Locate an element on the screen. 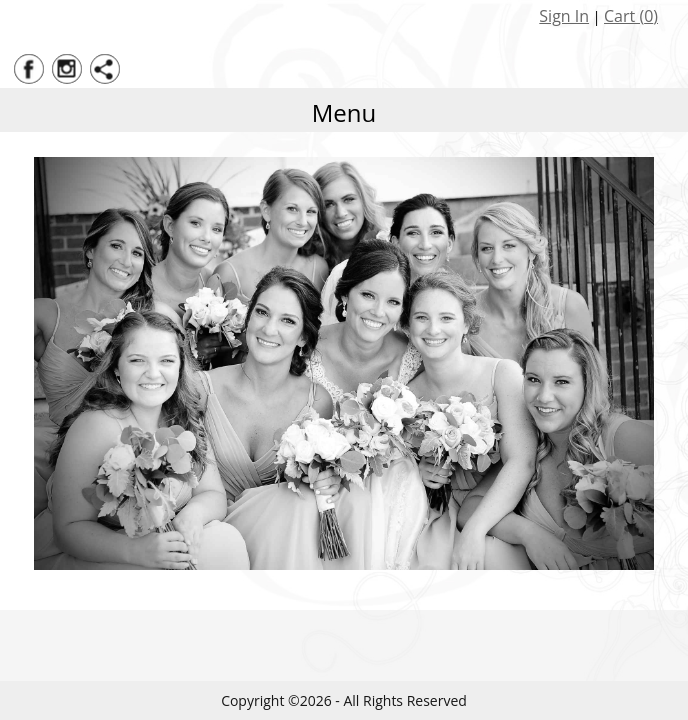 The width and height of the screenshot is (688, 720). Cart () is located at coordinates (631, 16).